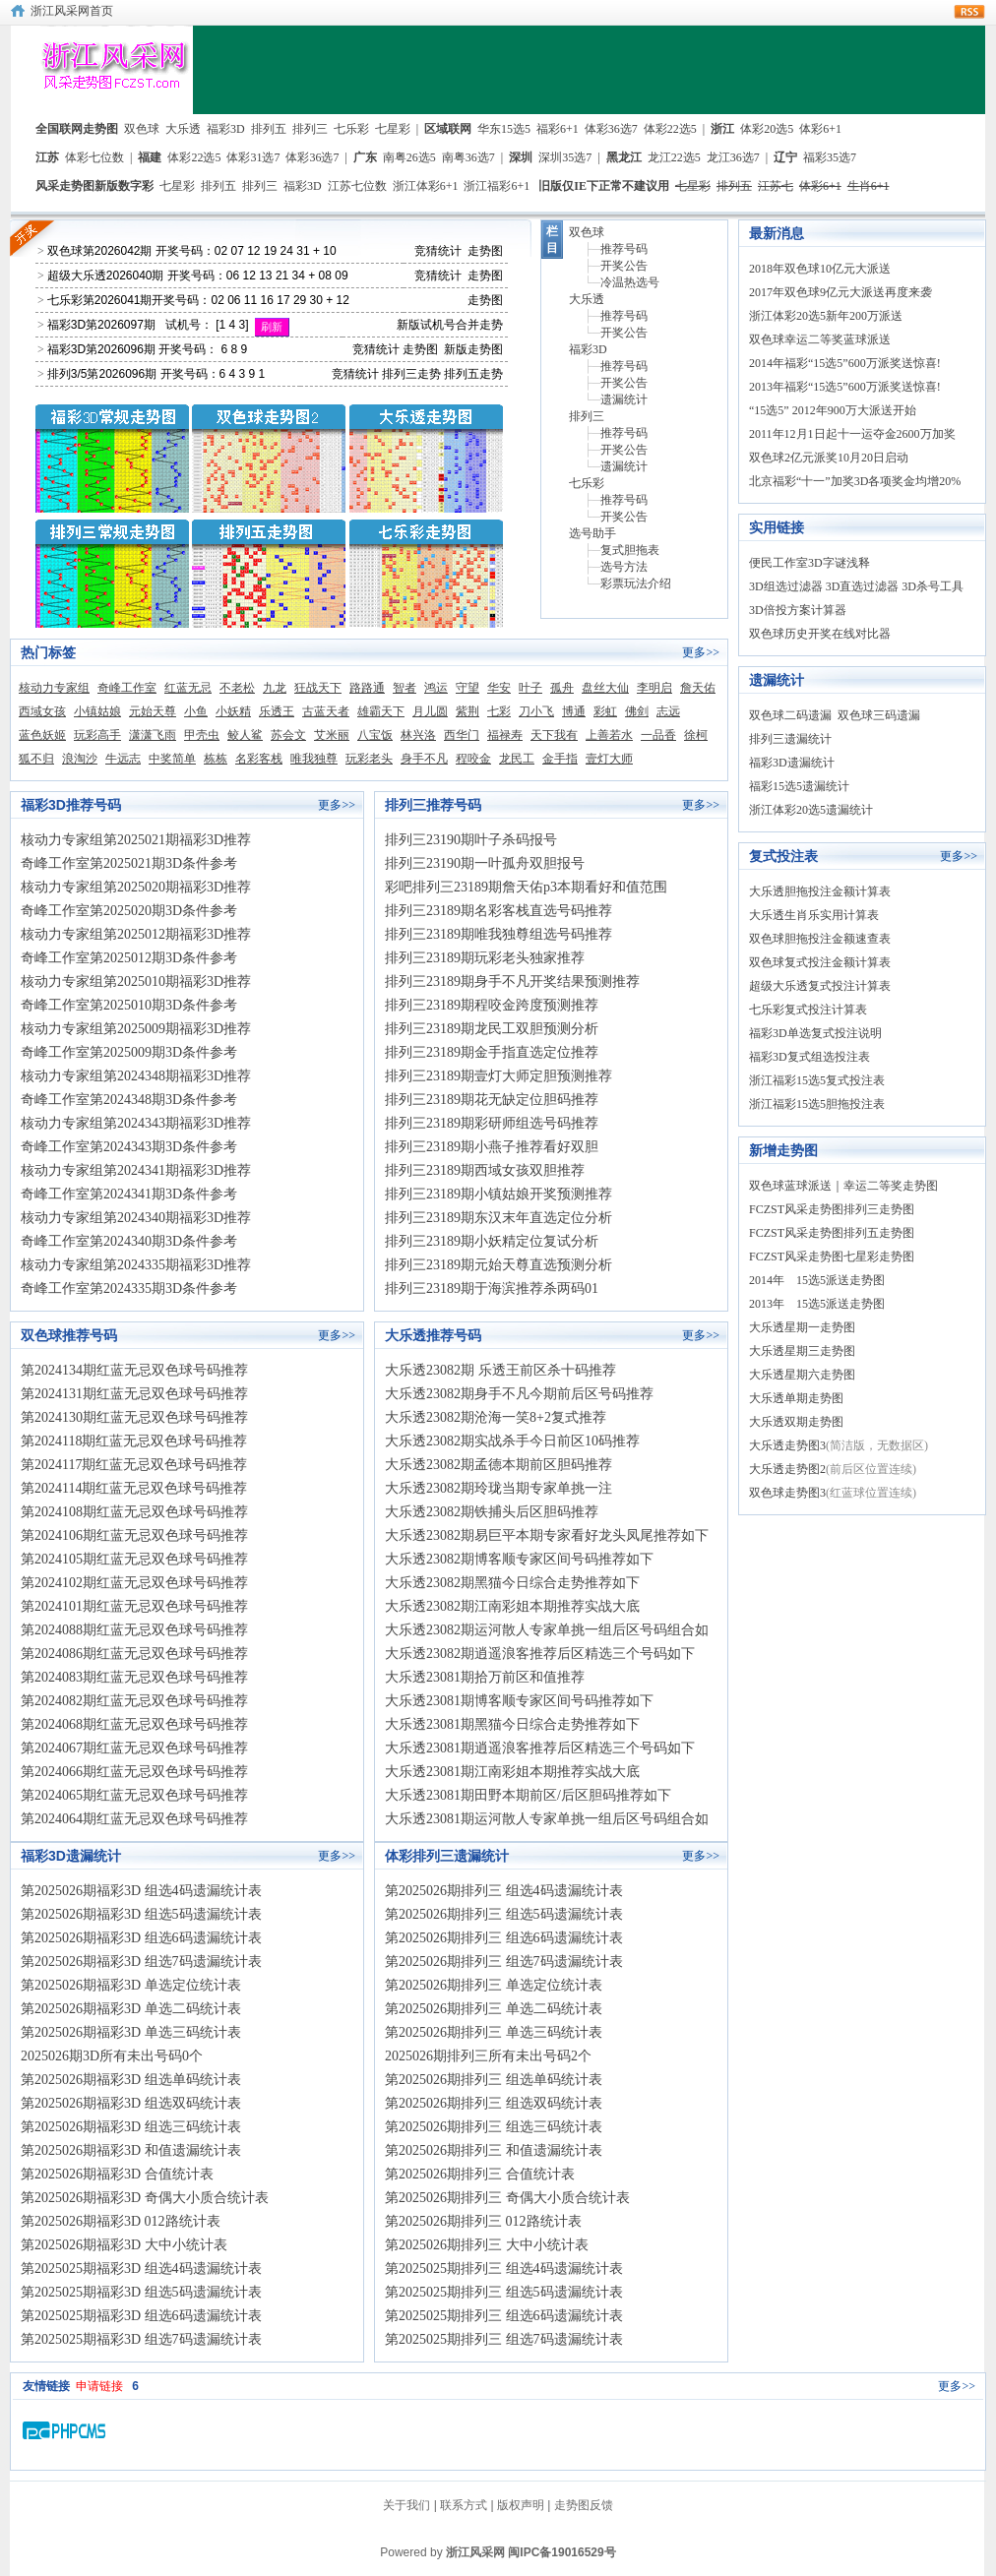 The image size is (996, 2576). I want to click on 奇峰工作室第2025020期3D条件参考, so click(129, 910).